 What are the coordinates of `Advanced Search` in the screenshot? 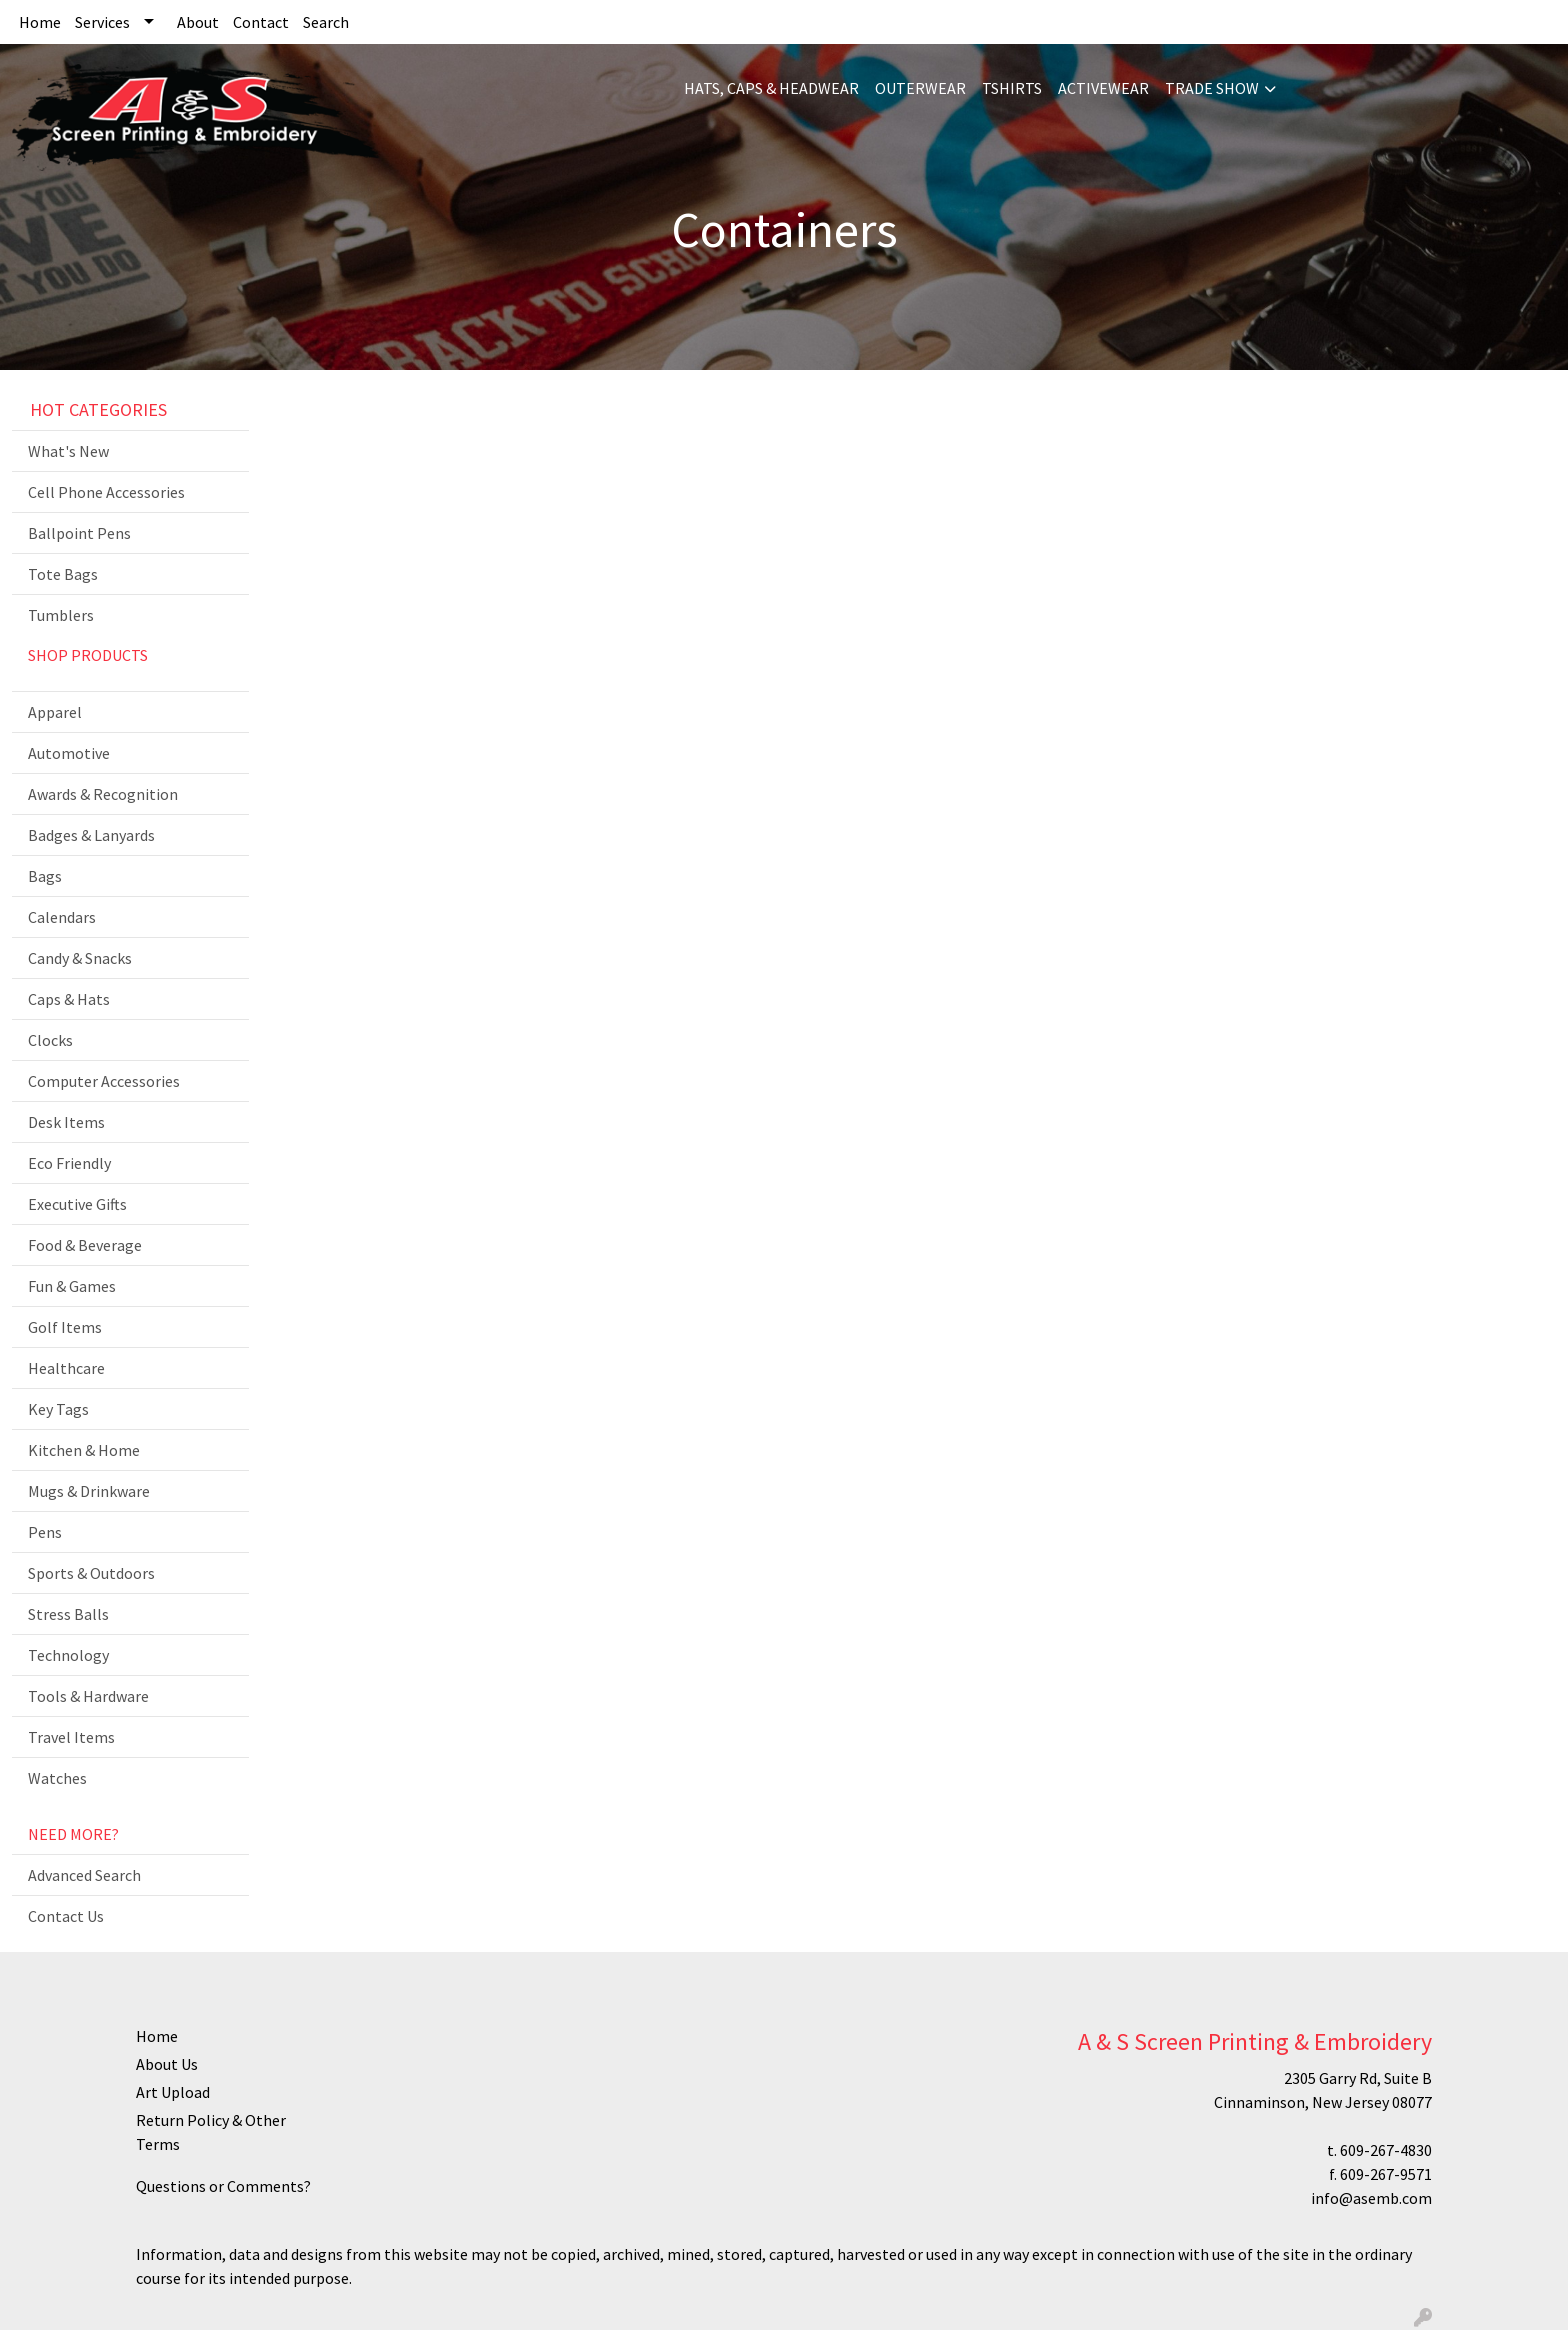 It's located at (84, 1875).